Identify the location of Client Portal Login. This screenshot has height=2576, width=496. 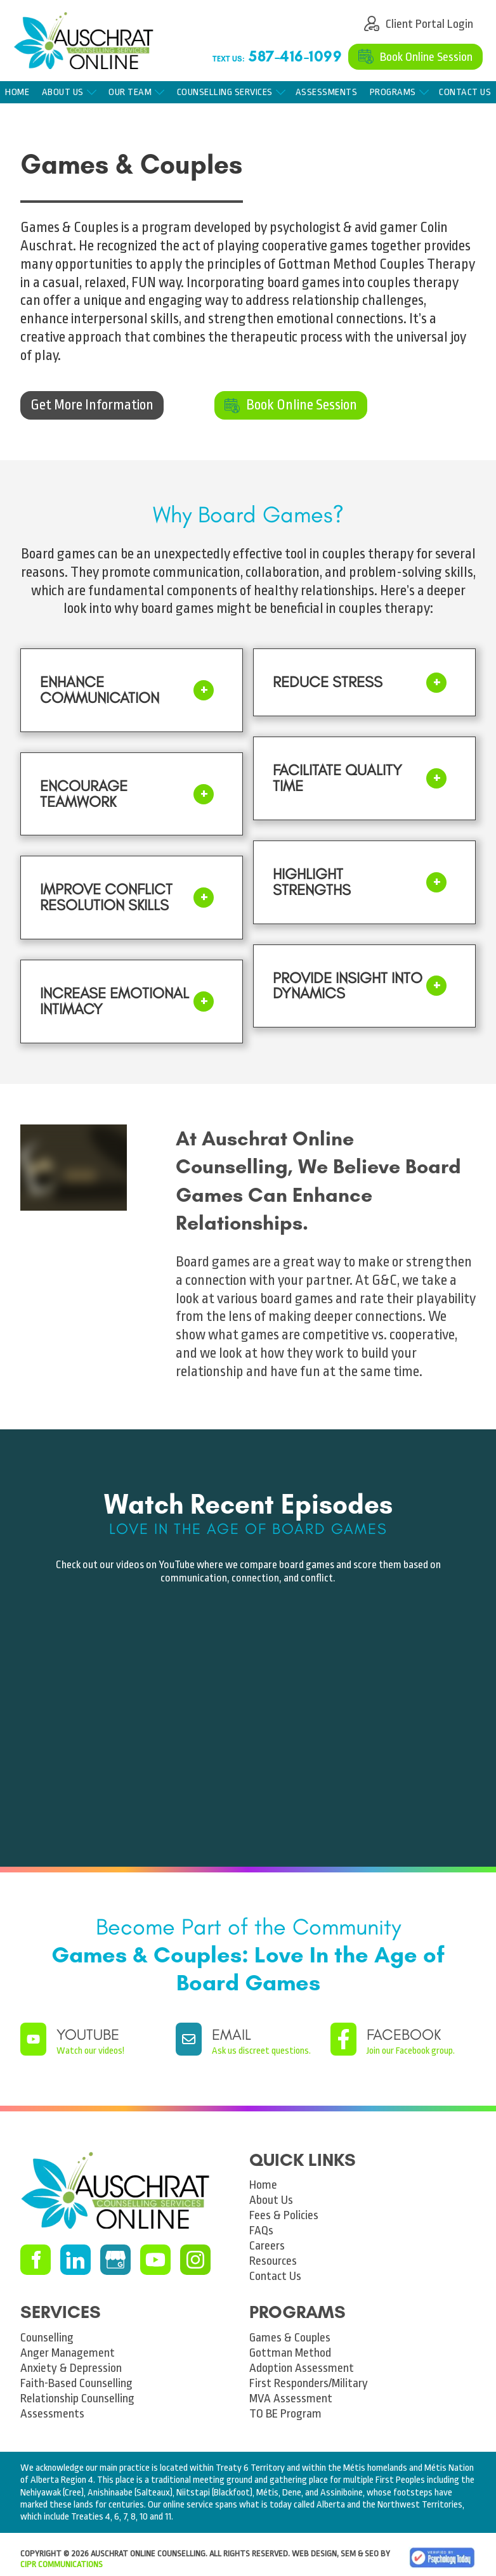
(410, 18).